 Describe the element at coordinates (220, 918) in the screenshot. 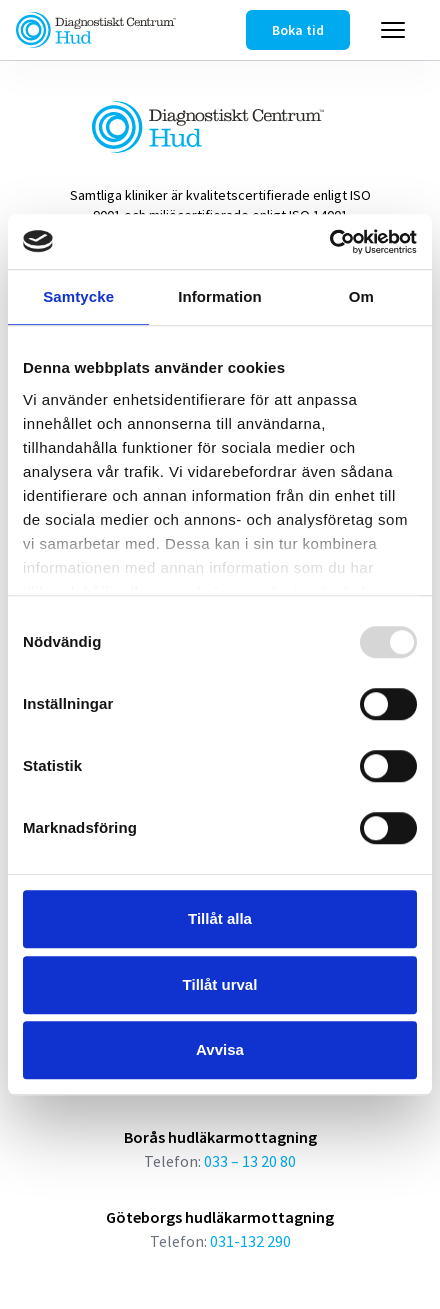

I see `Tillåt alla` at that location.